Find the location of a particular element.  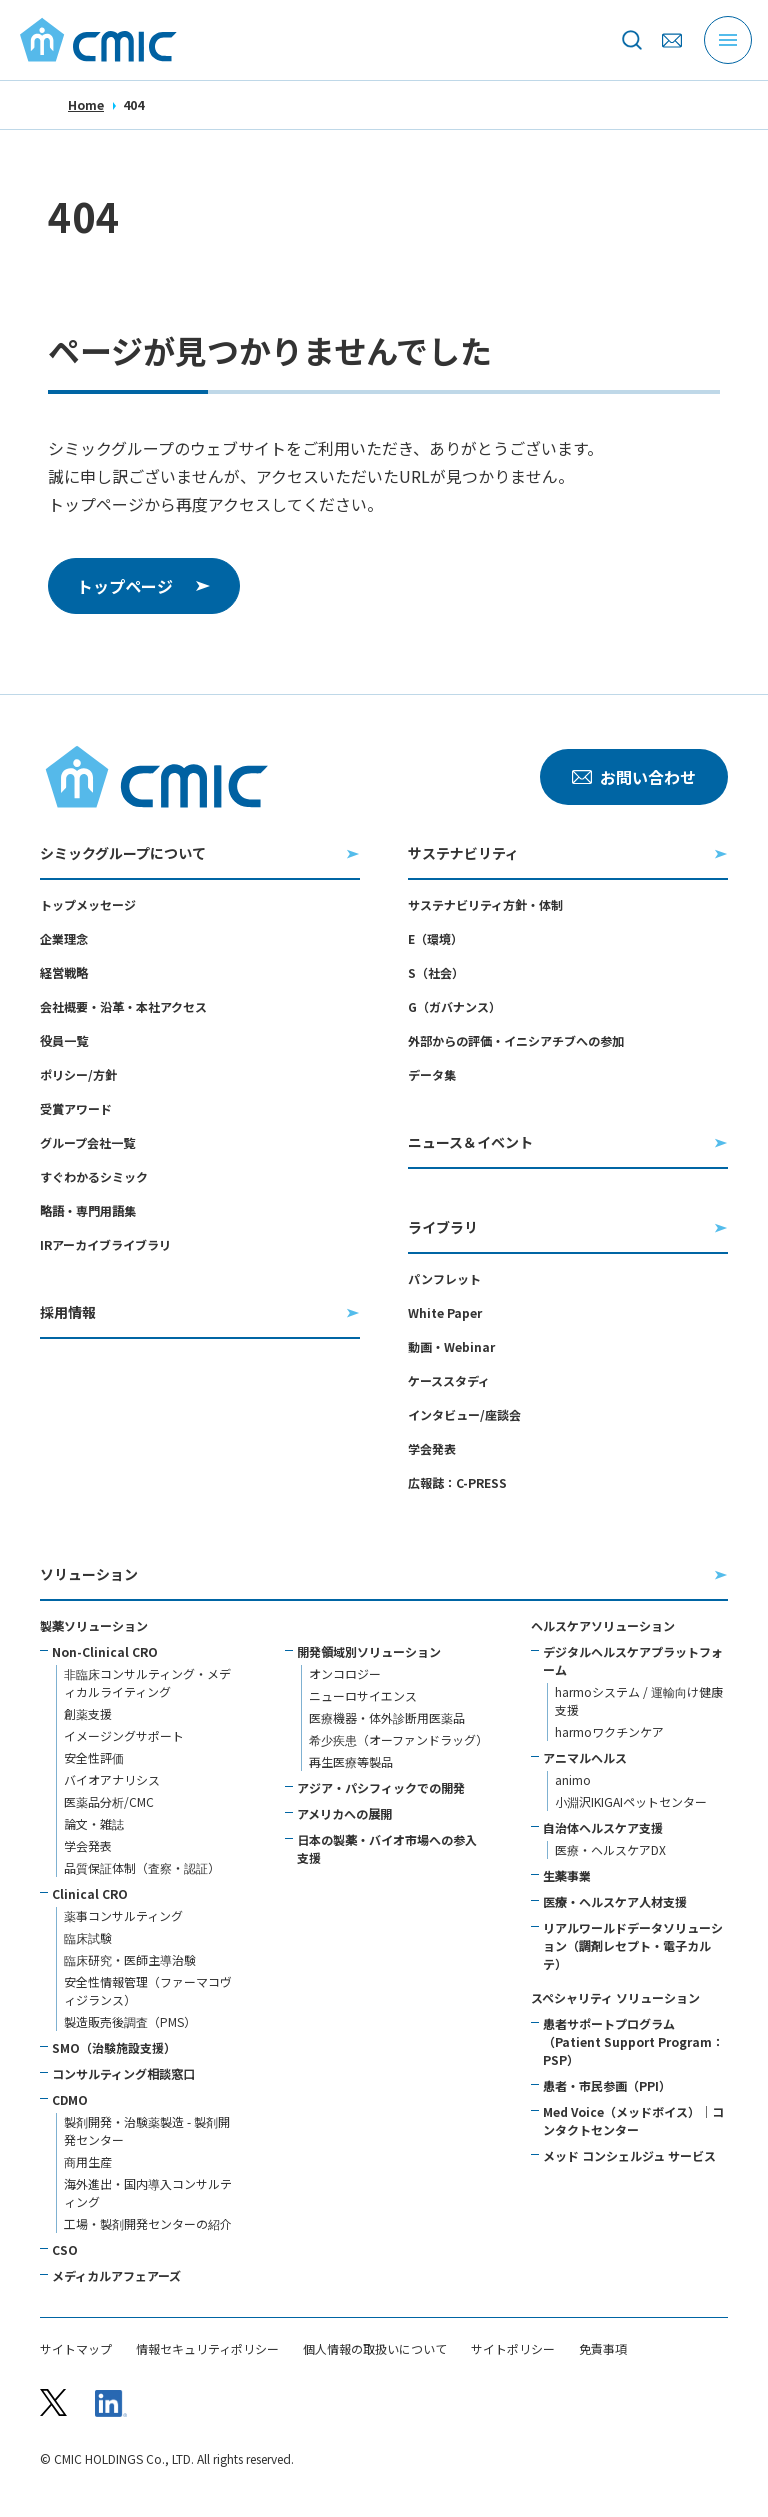

論文・雑誌 is located at coordinates (94, 1823).